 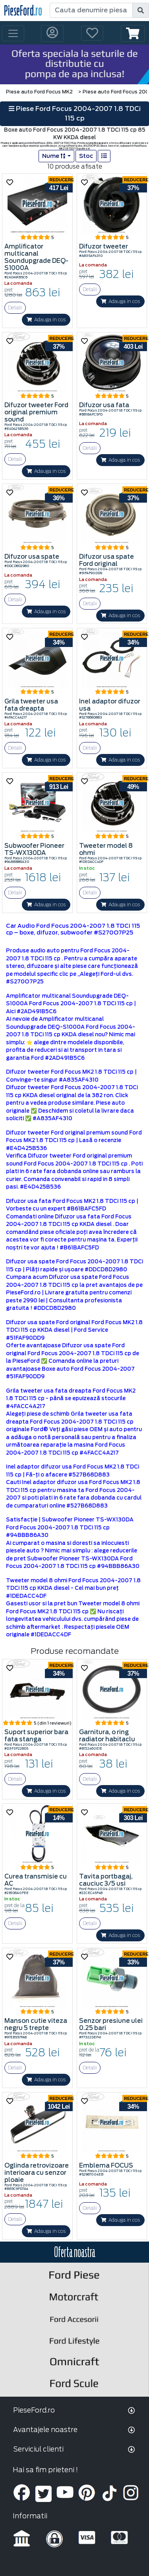 What do you see at coordinates (74, 1140) in the screenshot?
I see `Difuzor tweeter Ford original premium sound Ford Focus MK2 1.8 TDCi 115 cp | Lasă o recenzie #E4D425B536` at bounding box center [74, 1140].